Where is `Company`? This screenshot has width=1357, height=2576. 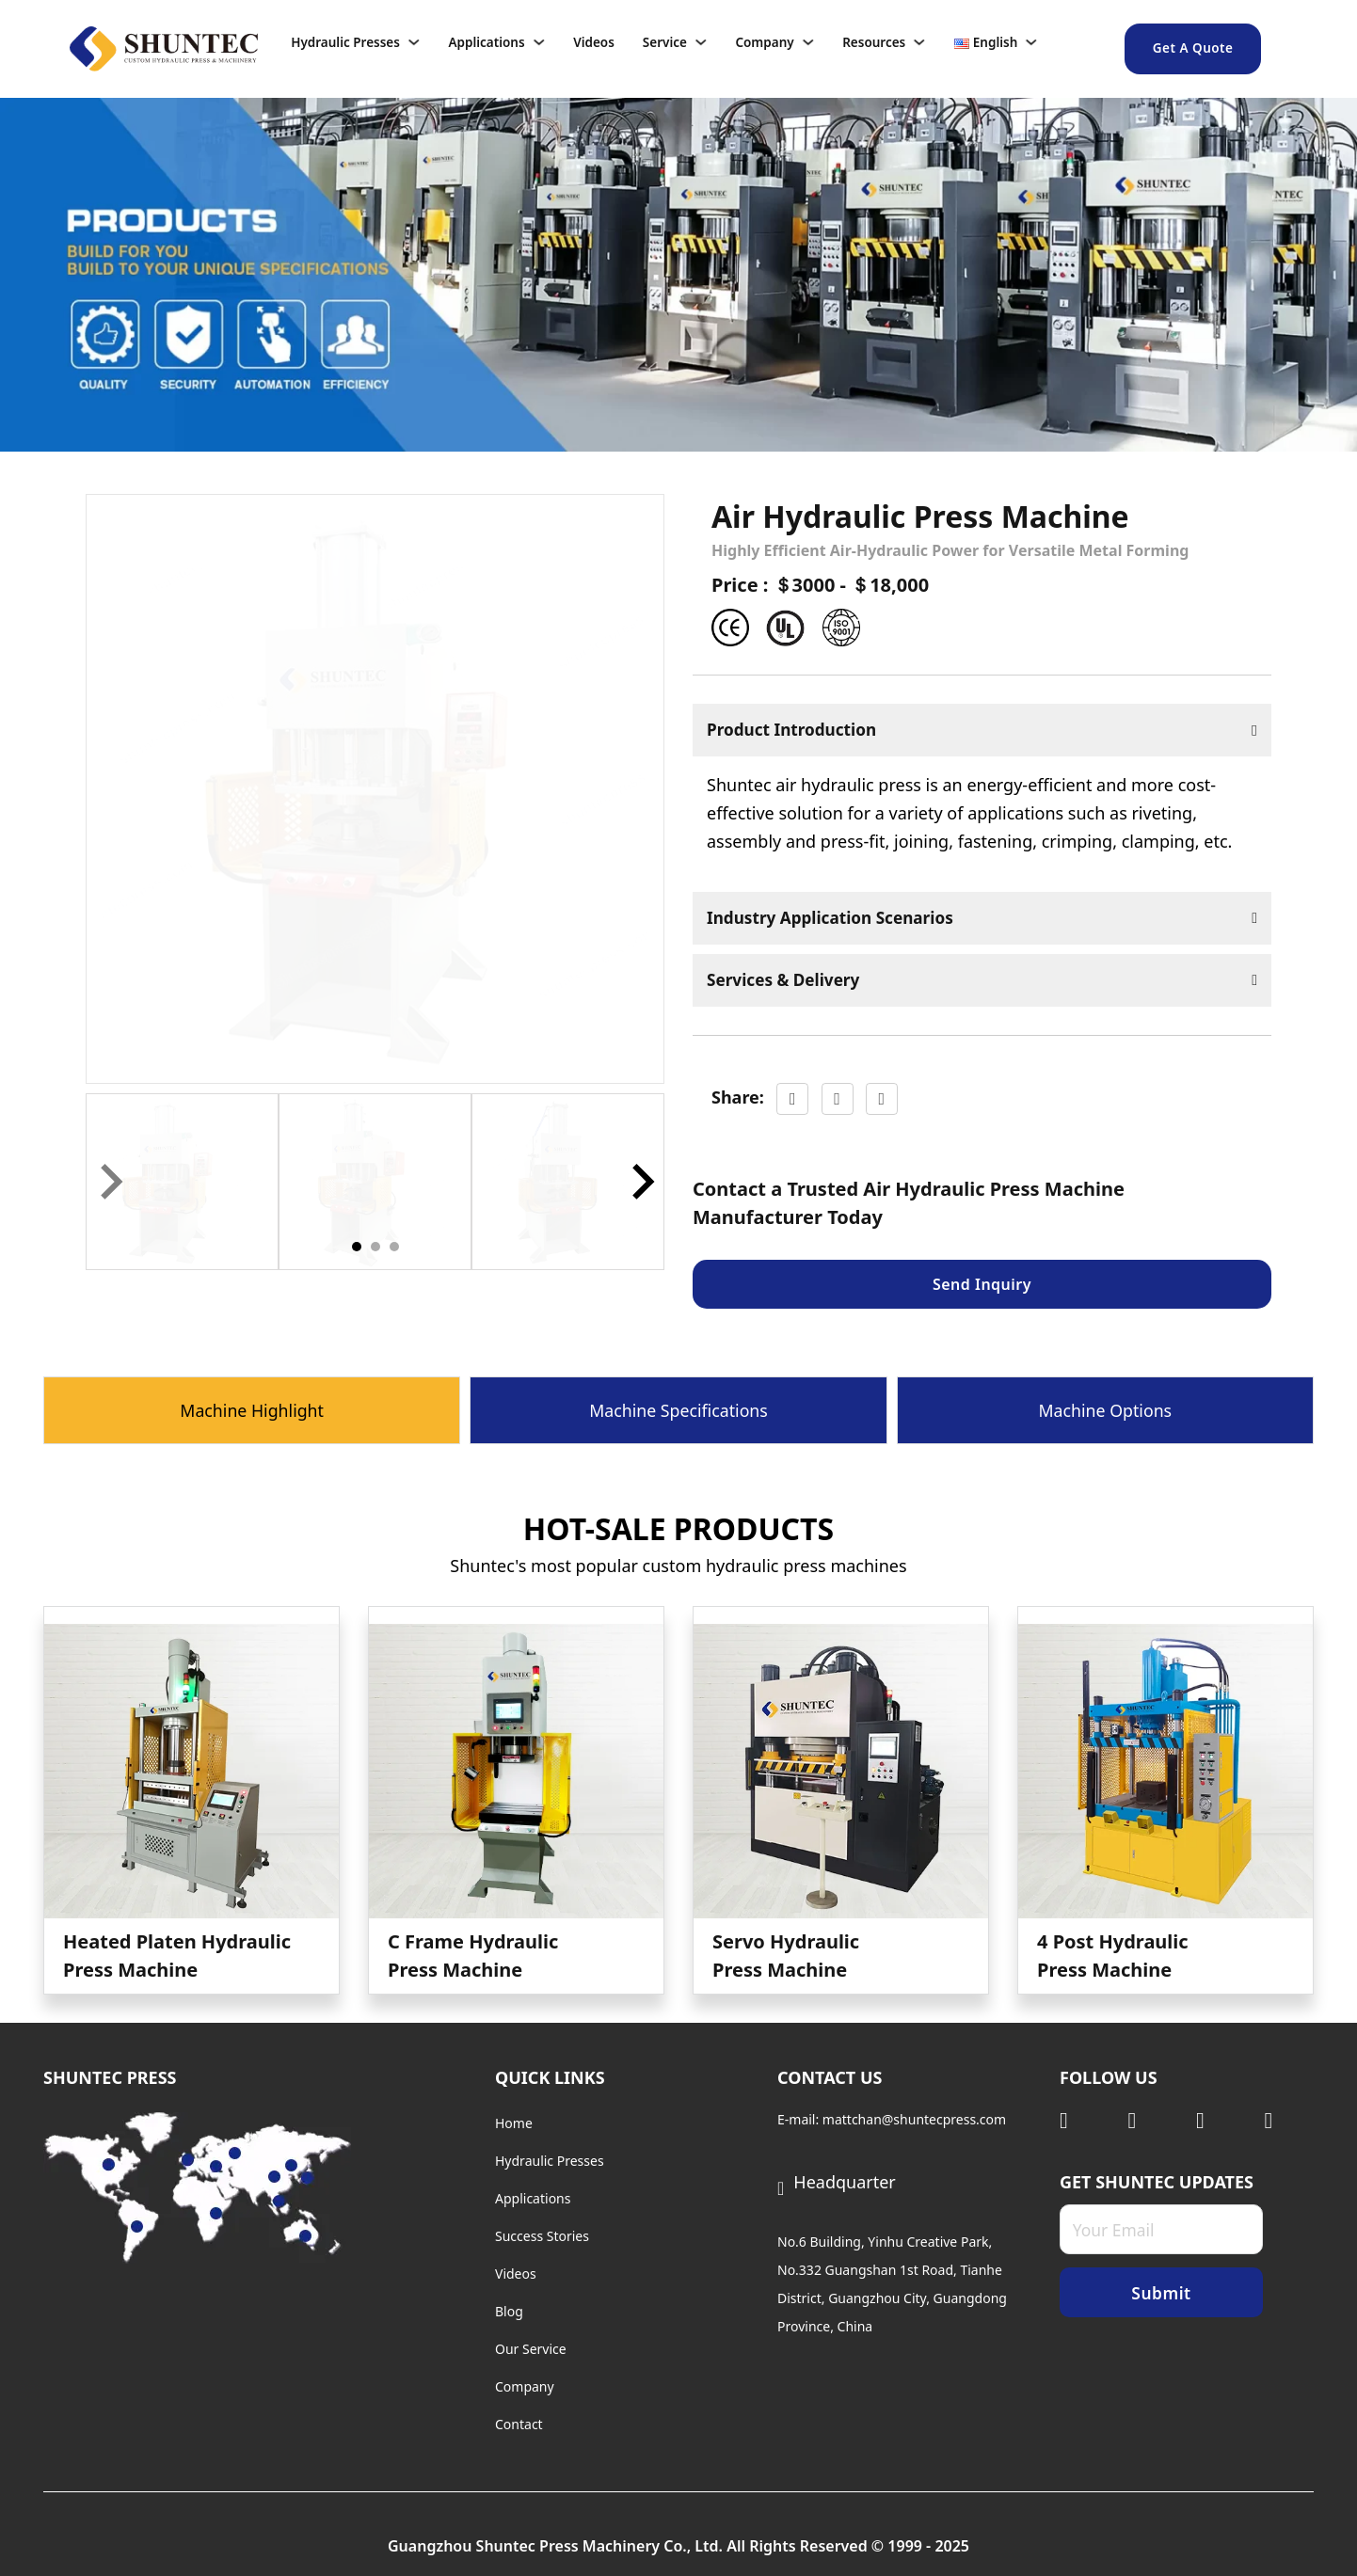
Company is located at coordinates (764, 42).